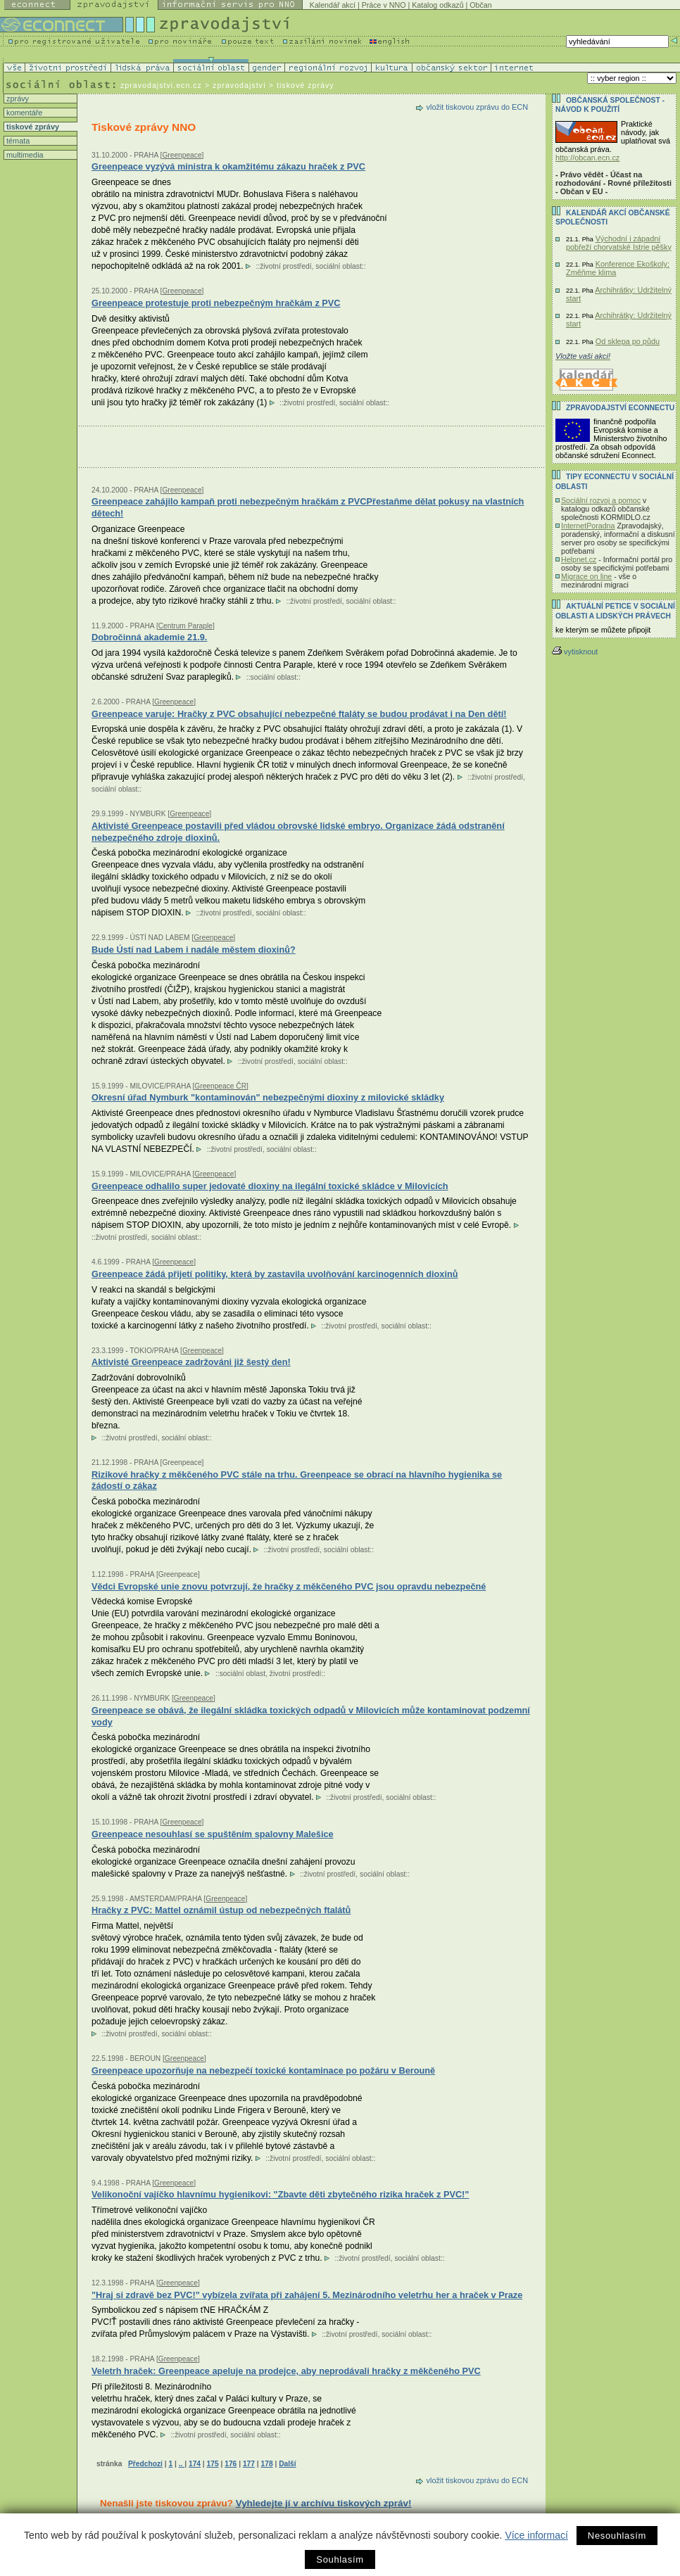 The image size is (680, 2576). Describe the element at coordinates (536, 2535) in the screenshot. I see `Více informací` at that location.